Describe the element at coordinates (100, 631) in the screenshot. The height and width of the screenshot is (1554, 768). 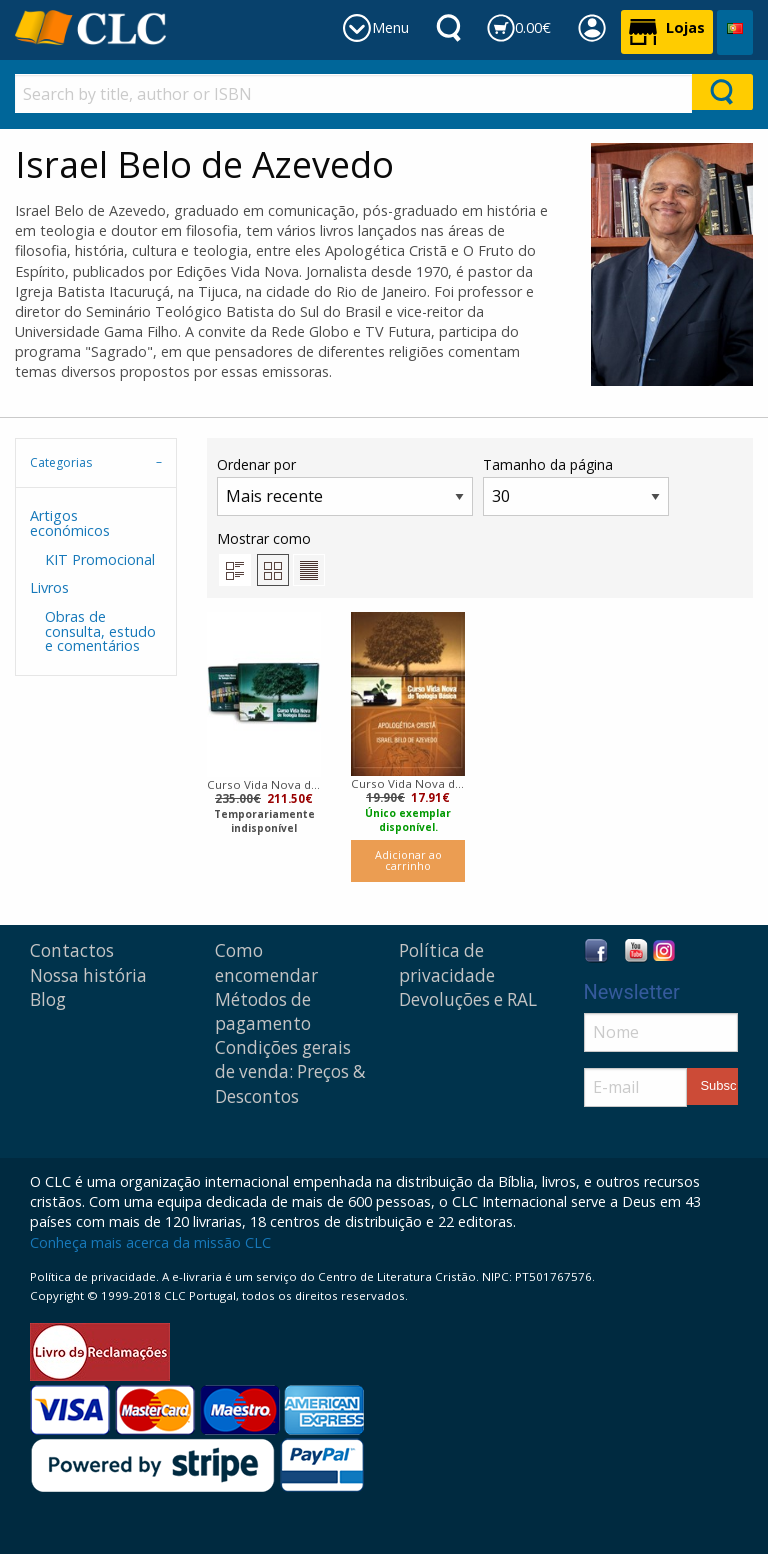
I see `Obras de consulta, estudo e comentários` at that location.